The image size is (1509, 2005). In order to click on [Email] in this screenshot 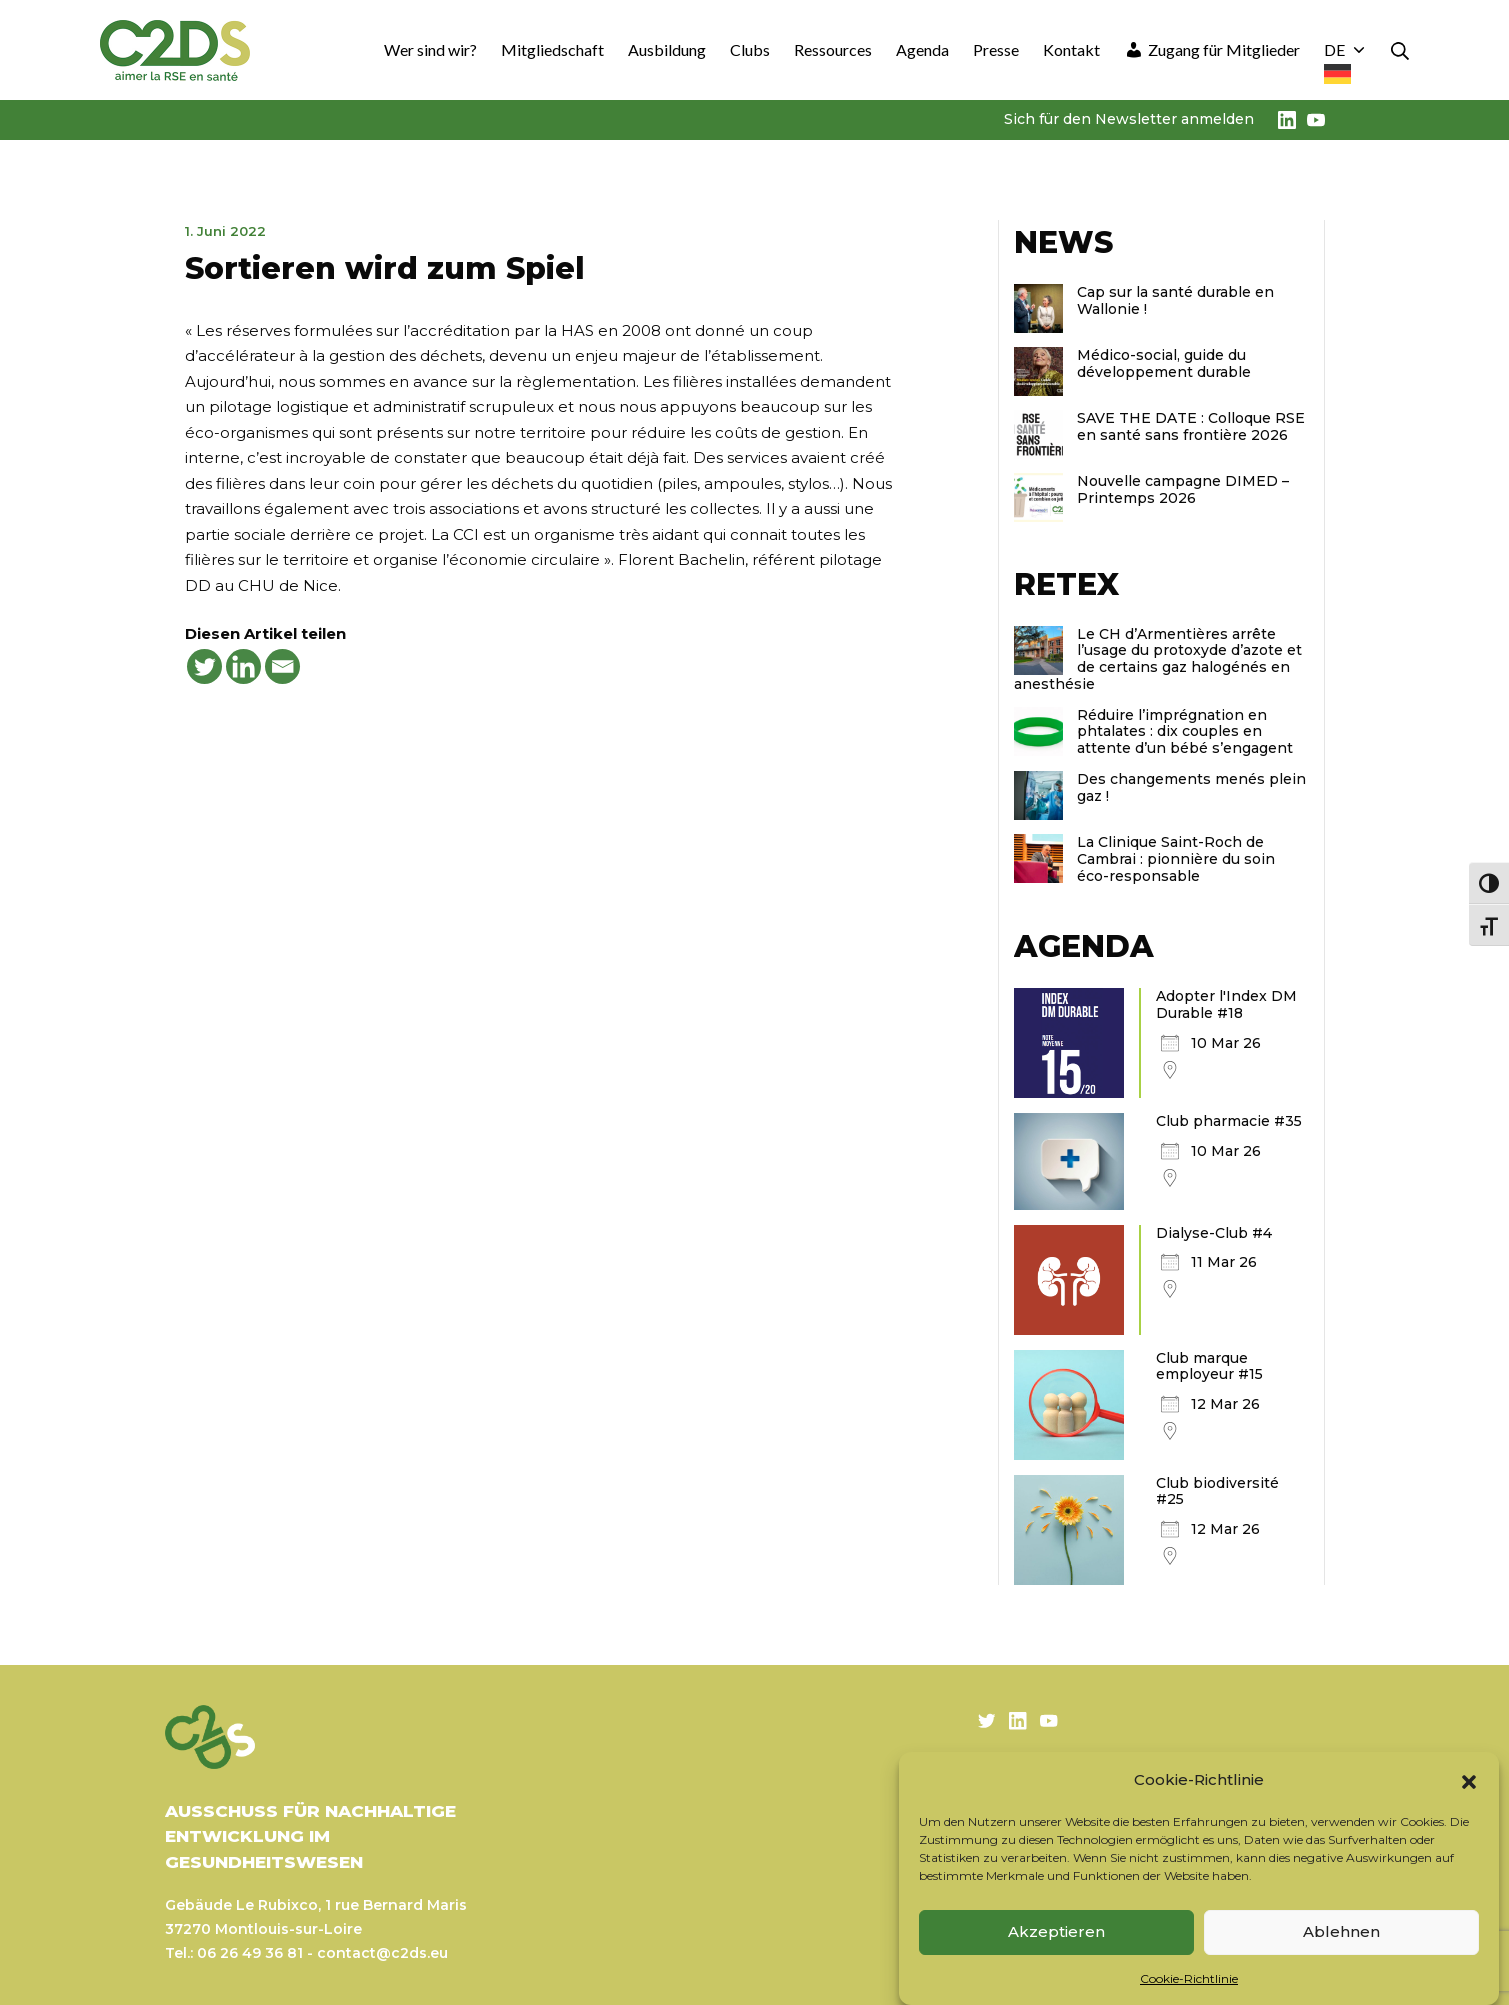, I will do `click(282, 666)`.